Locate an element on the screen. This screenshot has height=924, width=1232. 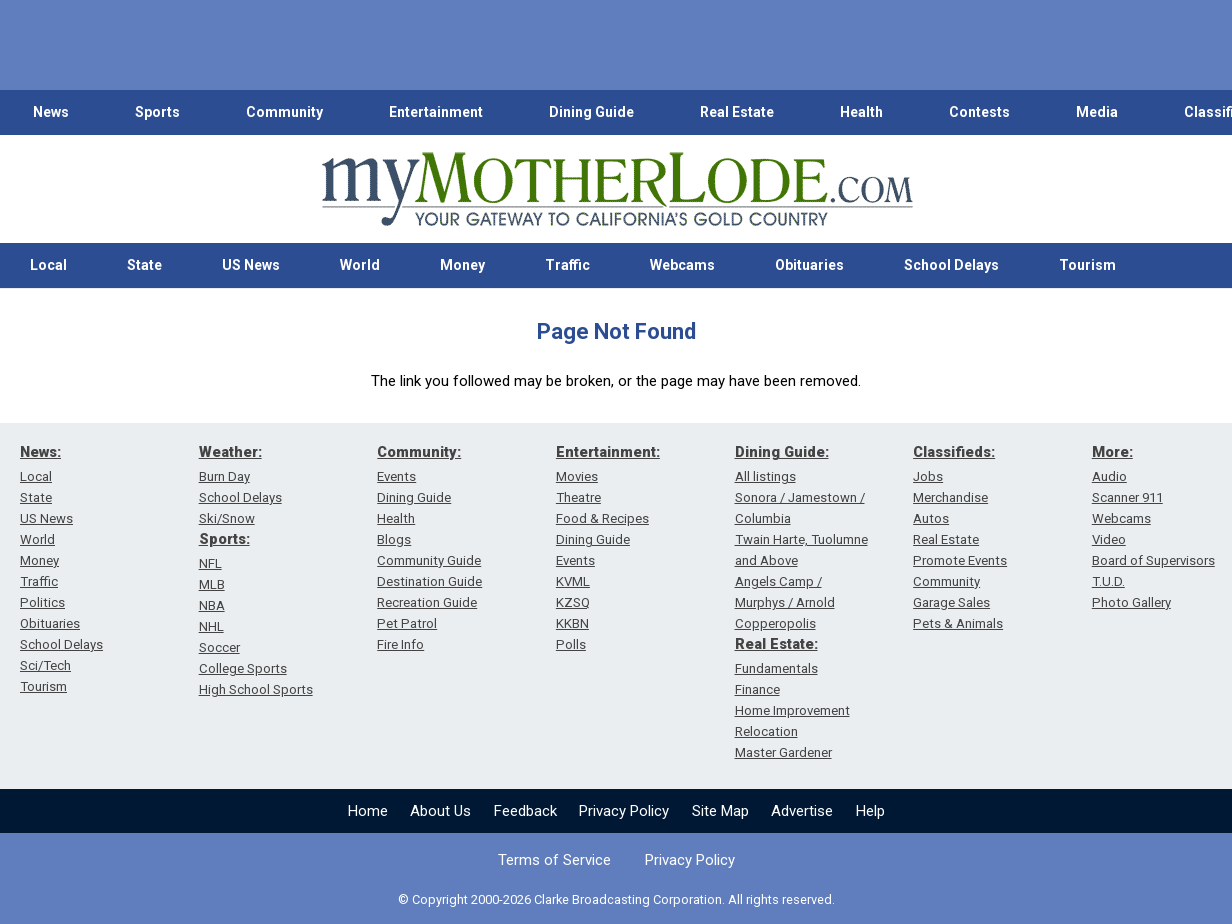
Board of Supervisors is located at coordinates (1153, 560).